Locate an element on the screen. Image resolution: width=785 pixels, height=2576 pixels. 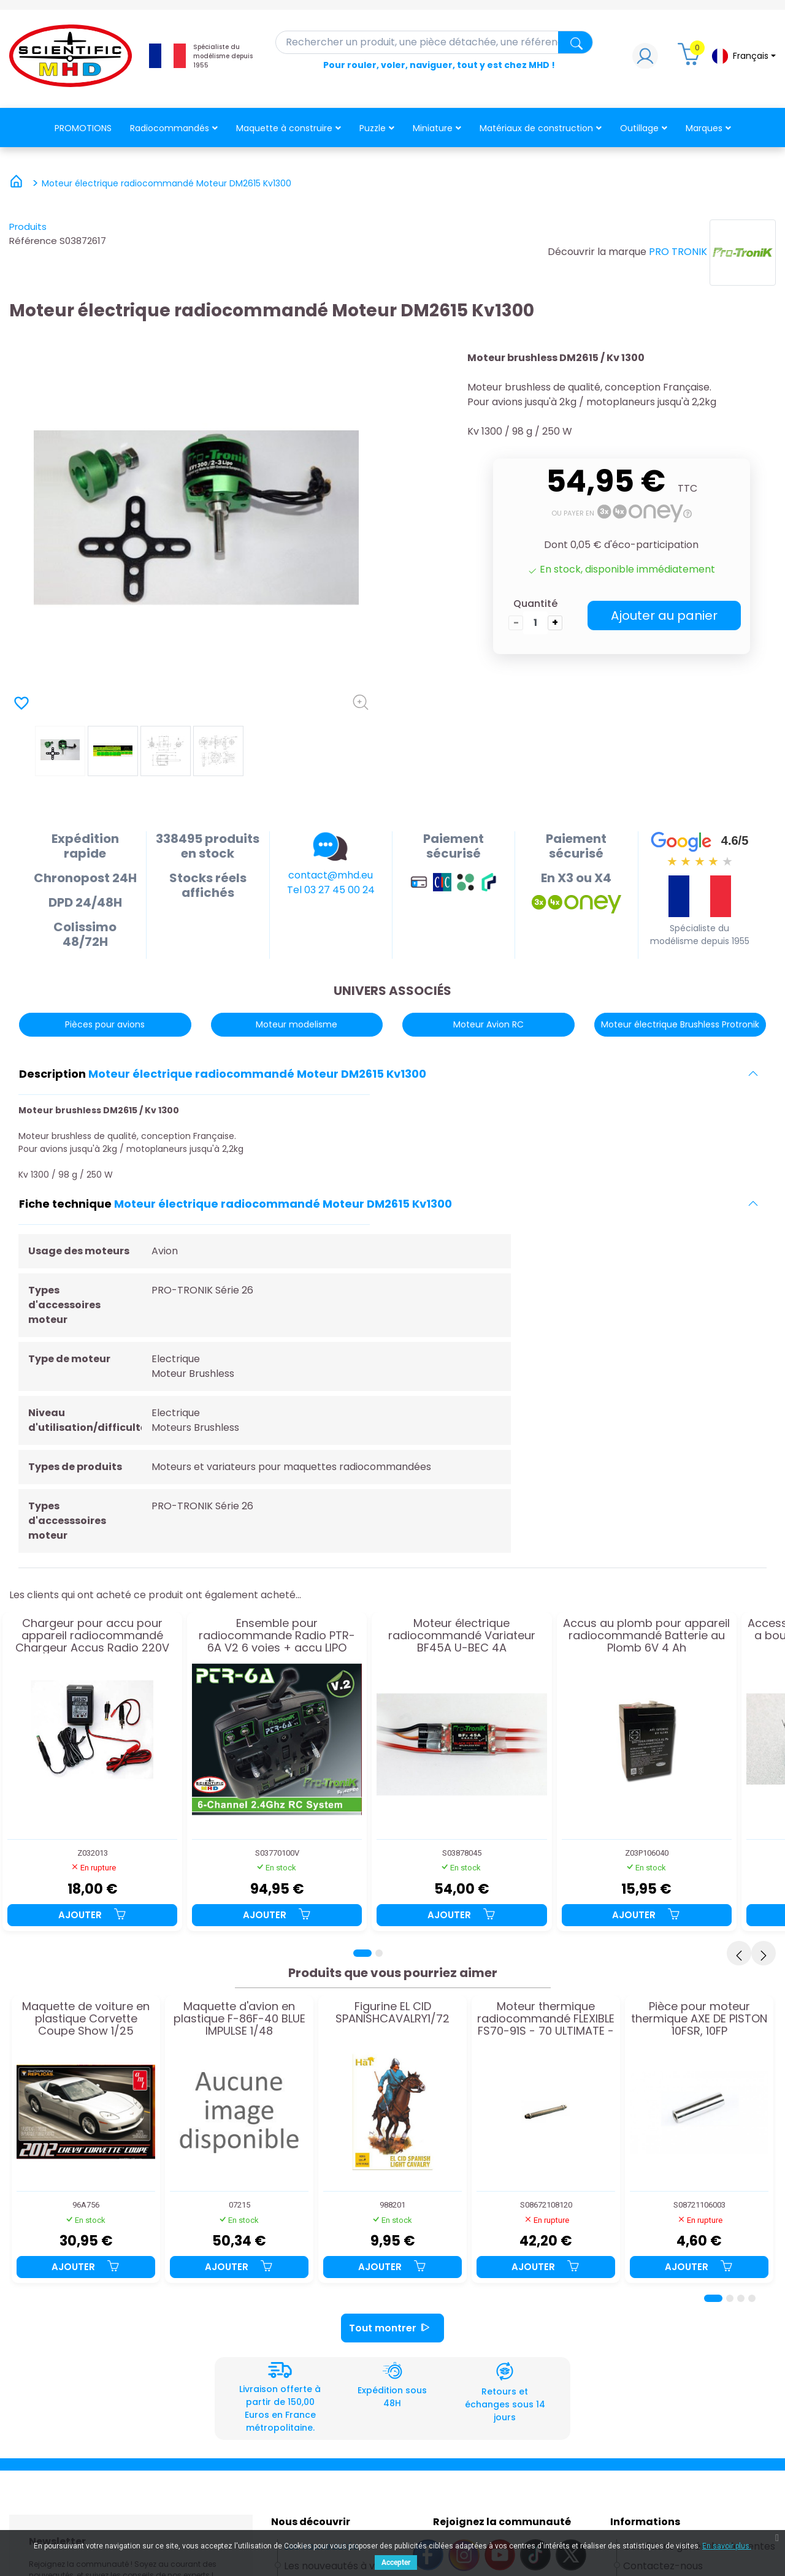
Moteur électrique radiocommandé Variateur BF45A U-BEC 4A is located at coordinates (461, 1635).